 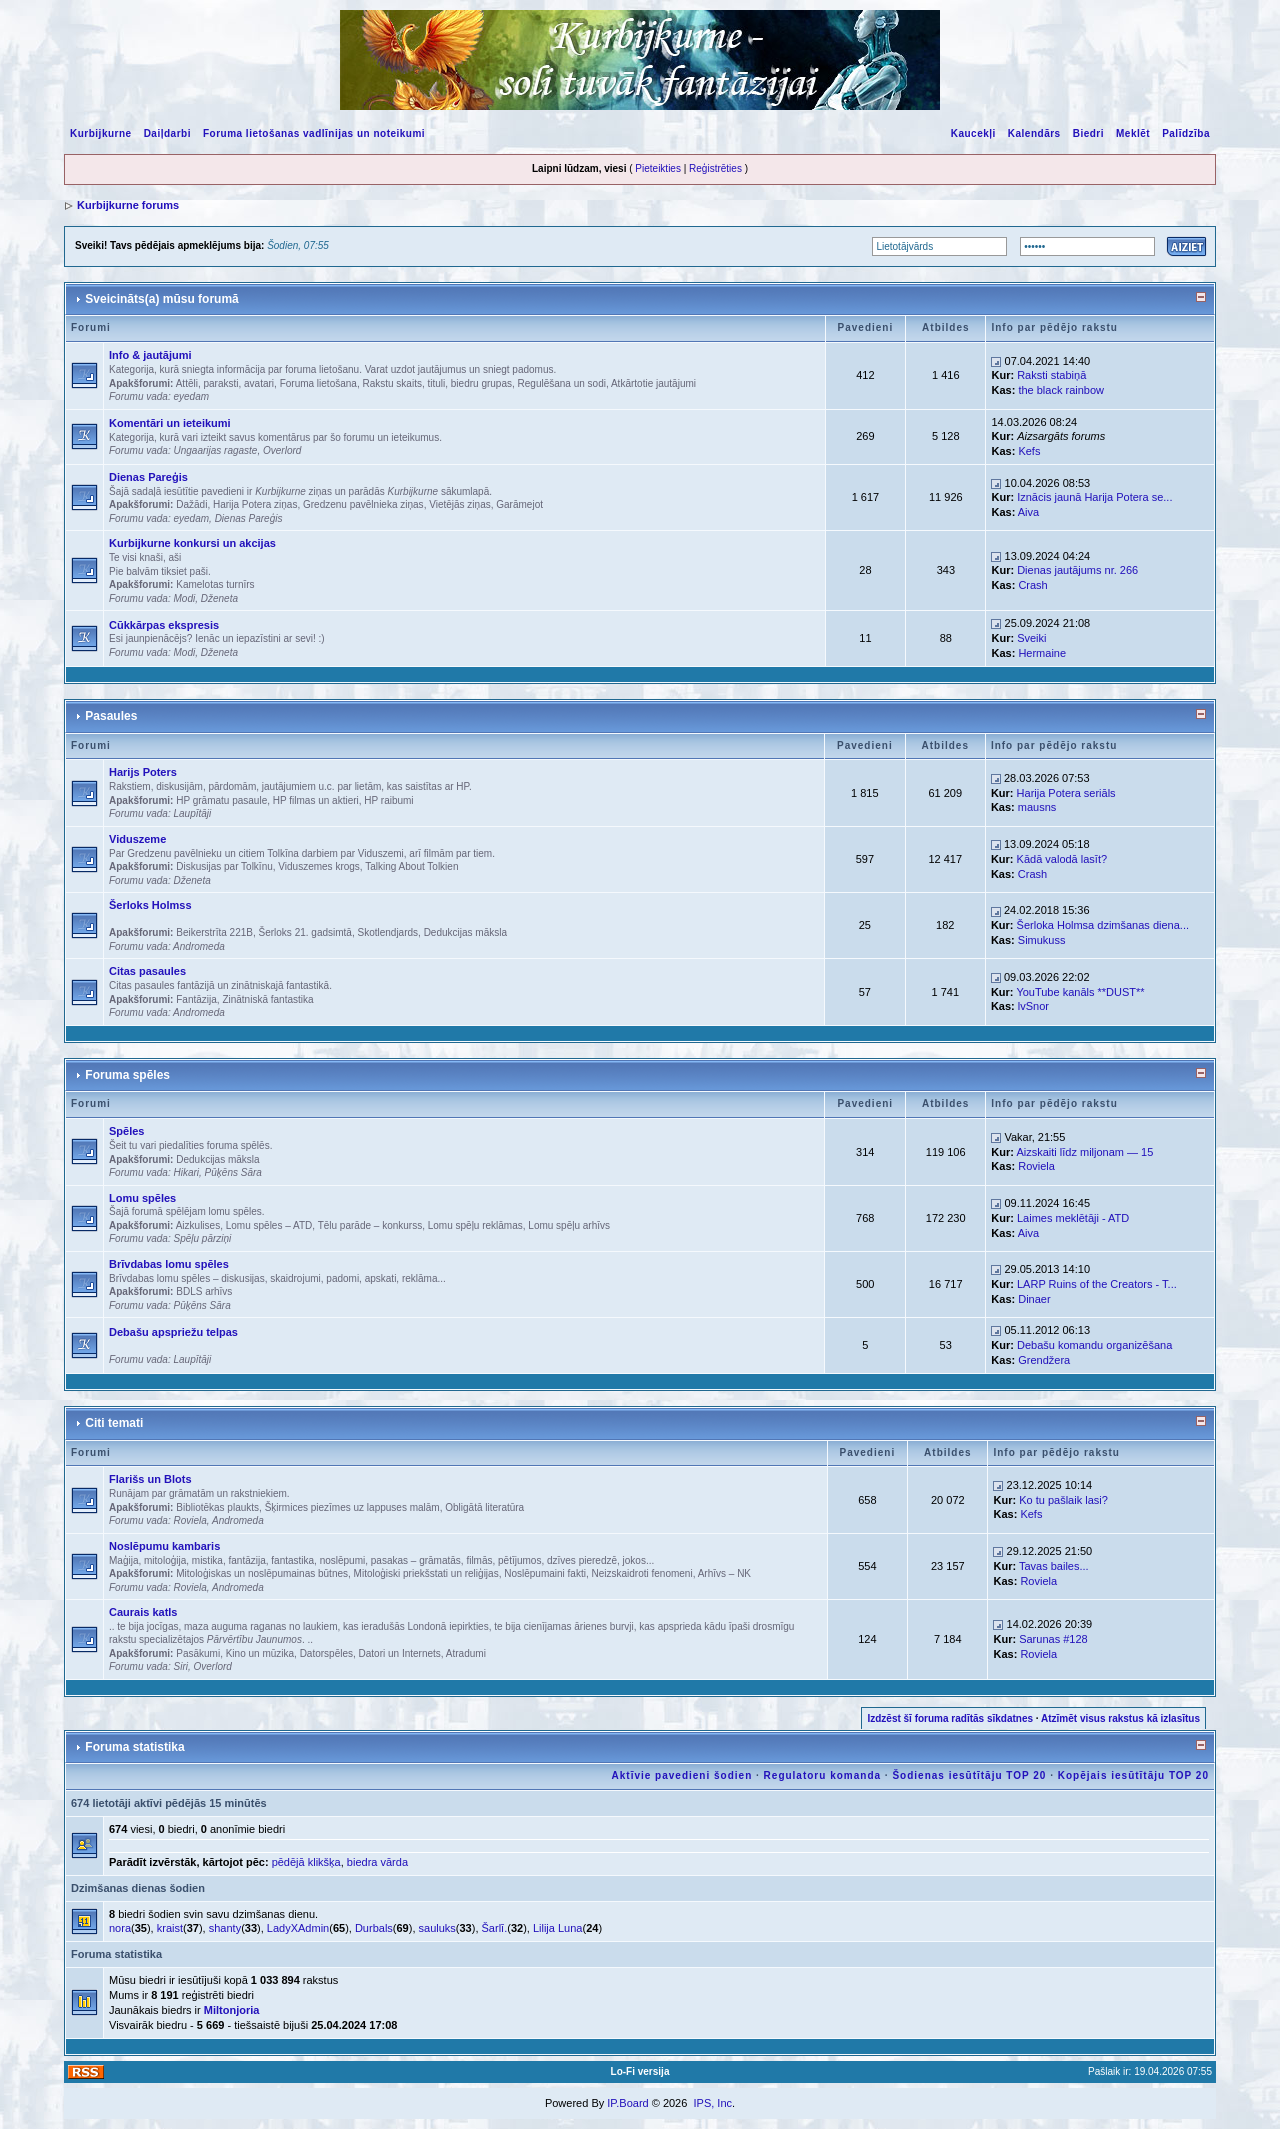 What do you see at coordinates (1044, 1360) in the screenshot?
I see `Grendžera` at bounding box center [1044, 1360].